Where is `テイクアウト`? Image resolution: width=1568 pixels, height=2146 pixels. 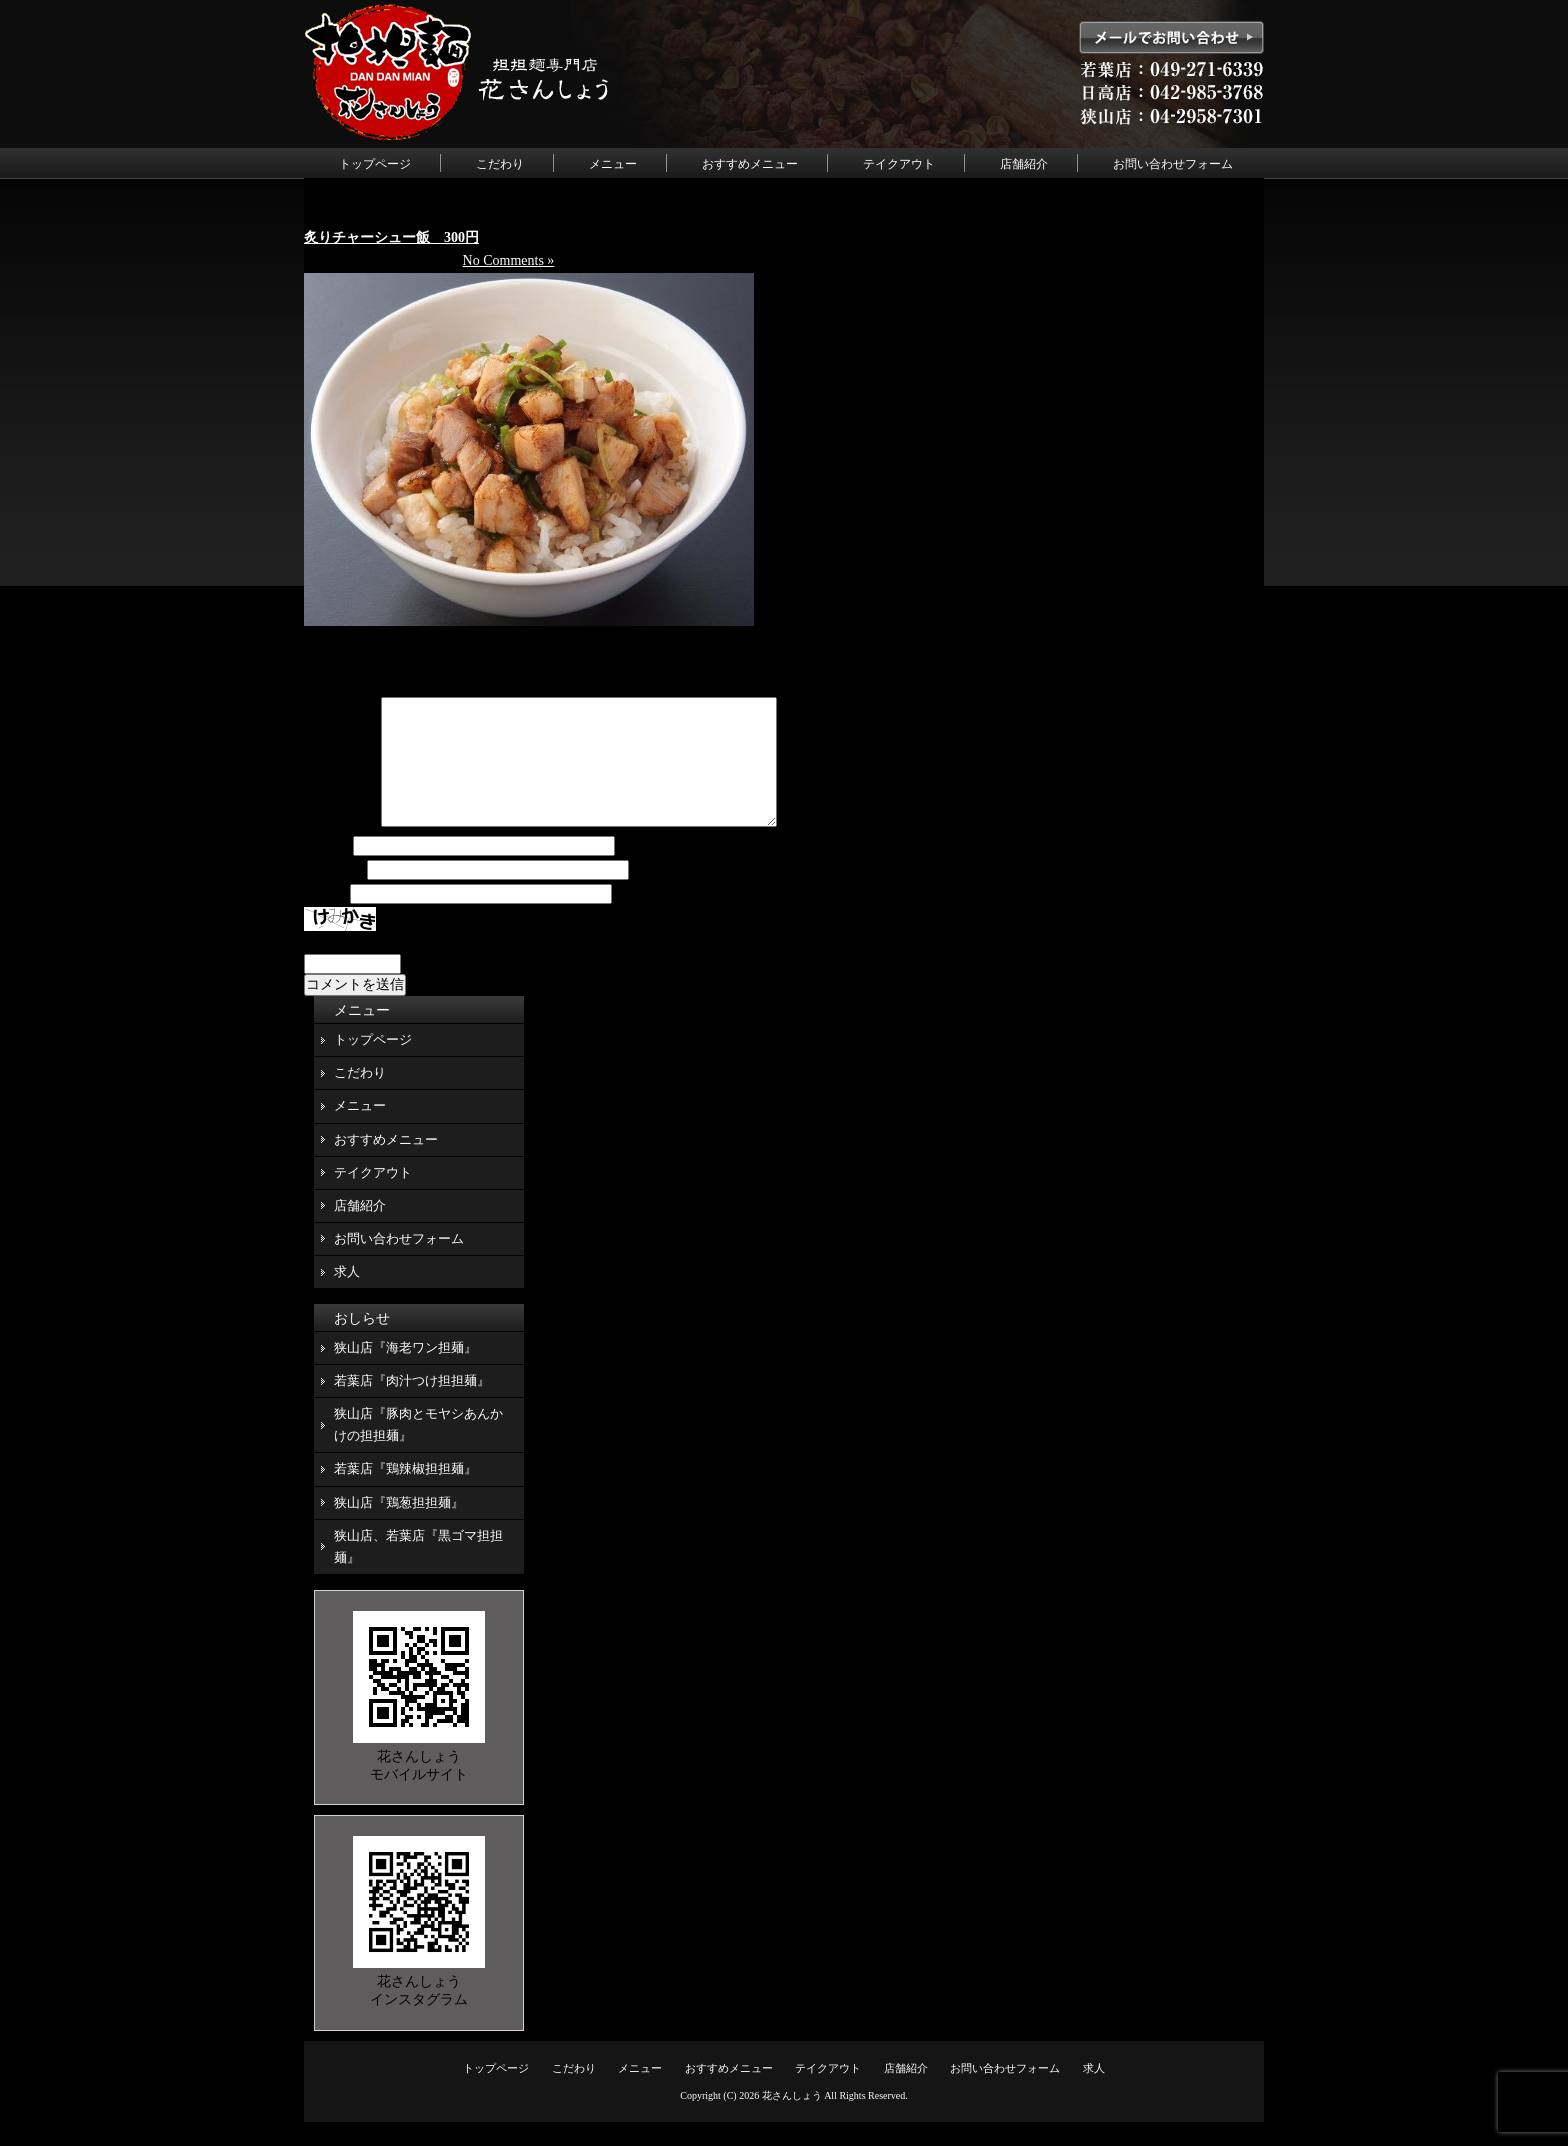
テイクアウト is located at coordinates (899, 164).